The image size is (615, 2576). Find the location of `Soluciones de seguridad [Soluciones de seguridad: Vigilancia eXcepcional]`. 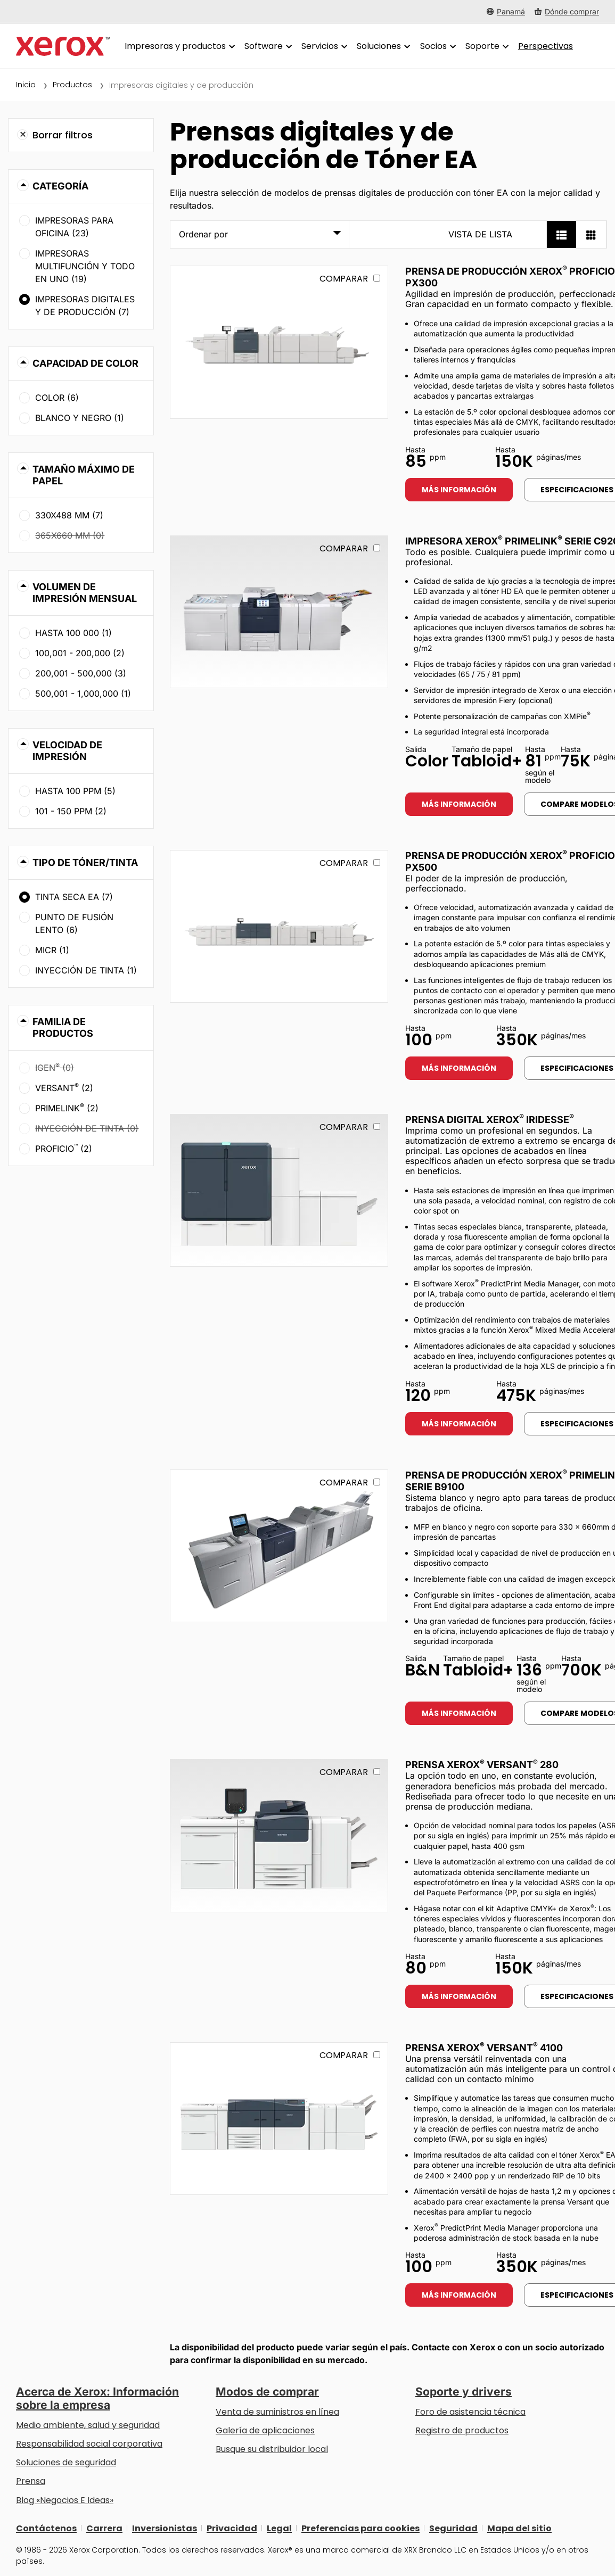

Soluciones de seguridad [Soluciones de seguridad: Vigilancia eXcepcional] is located at coordinates (66, 2462).